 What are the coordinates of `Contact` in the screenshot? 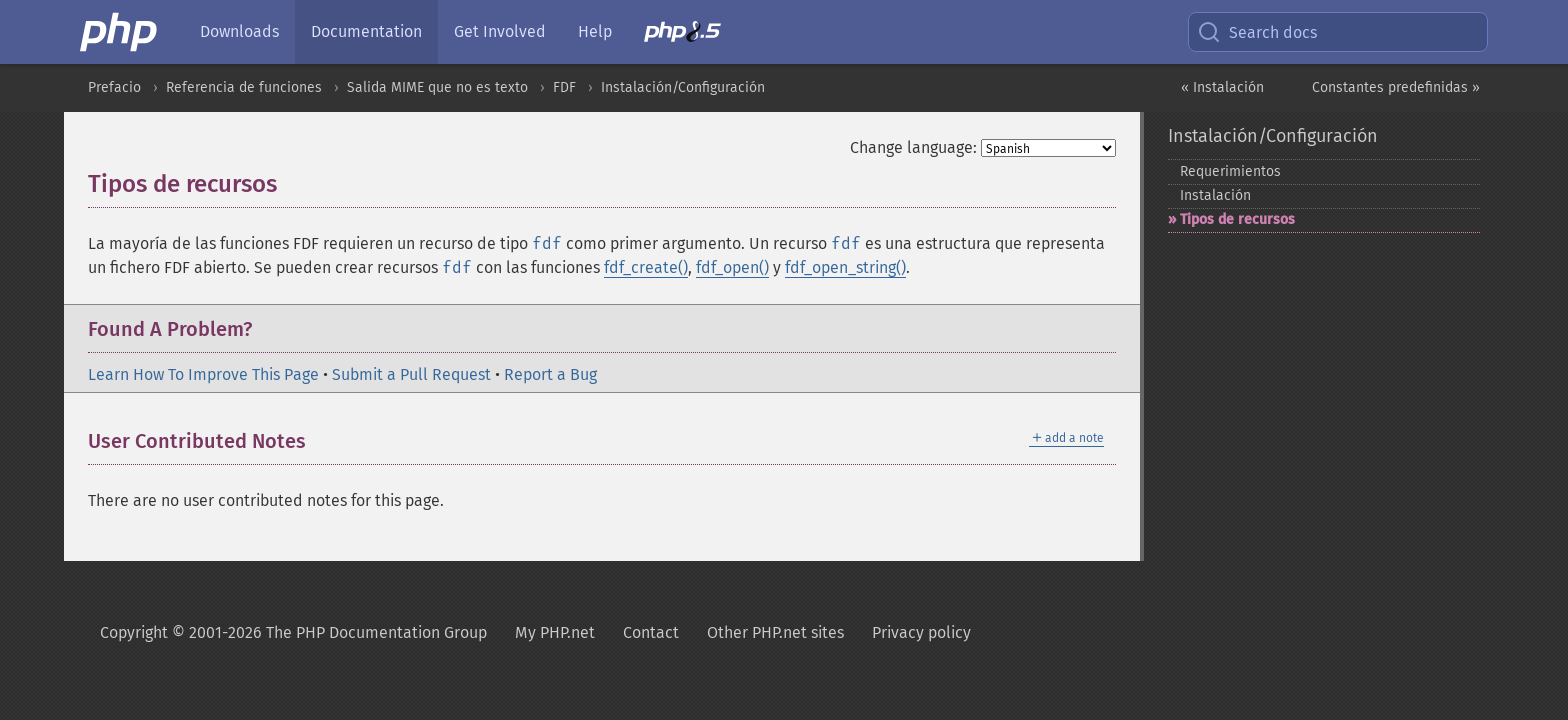 It's located at (651, 632).